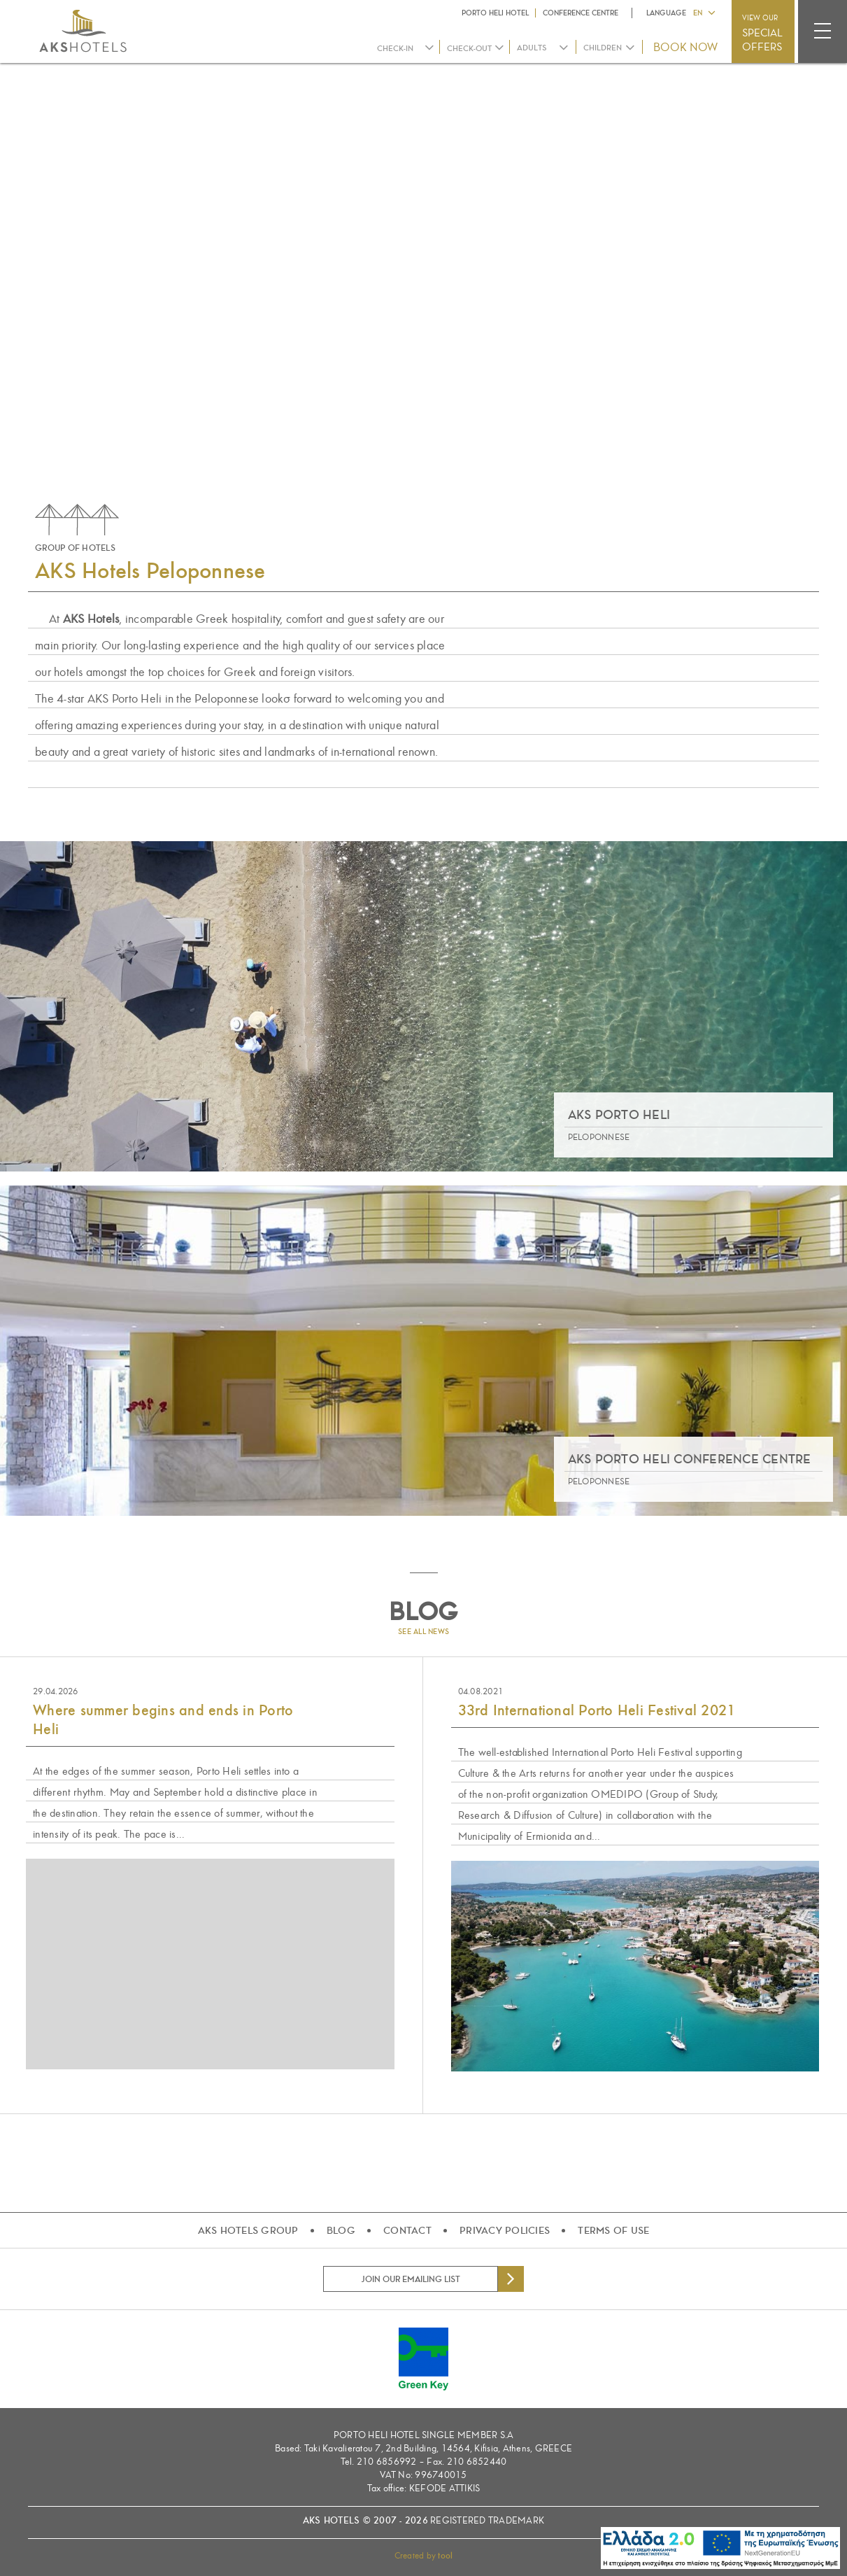 This screenshot has width=847, height=2576. What do you see at coordinates (613, 2230) in the screenshot?
I see `TERMS OF USE` at bounding box center [613, 2230].